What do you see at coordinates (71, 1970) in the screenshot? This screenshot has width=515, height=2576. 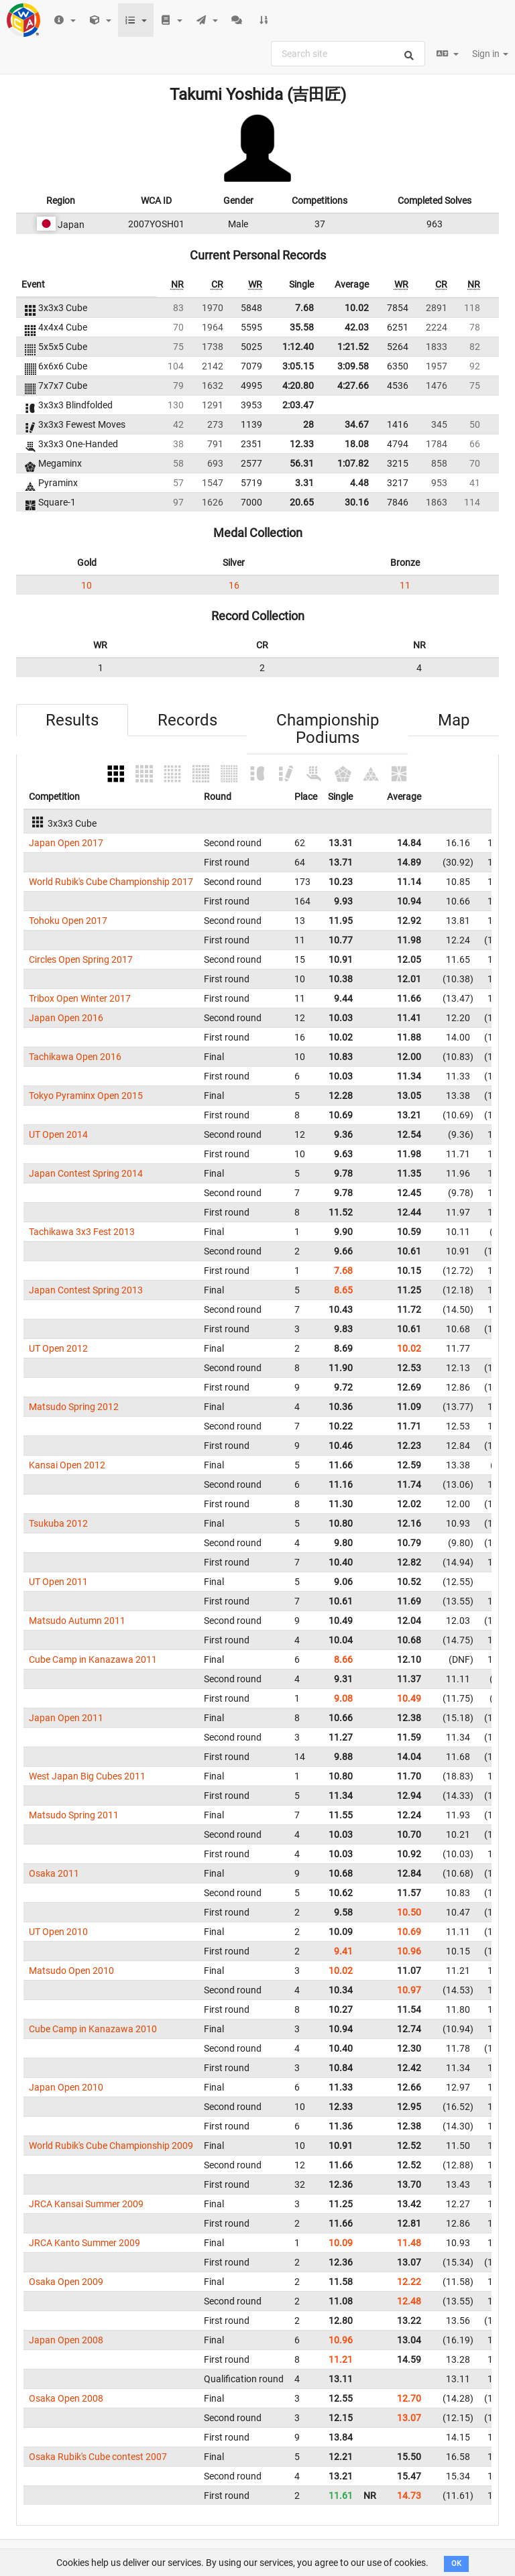 I see `Matsudo Open 2010` at bounding box center [71, 1970].